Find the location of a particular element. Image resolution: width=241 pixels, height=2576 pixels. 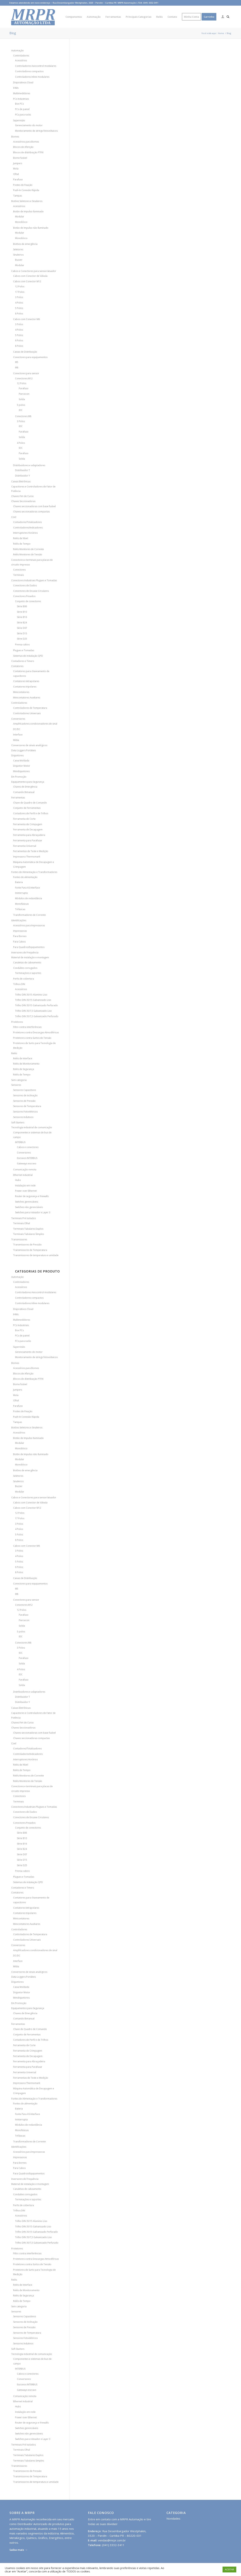

Chave de Quadro de Comando is located at coordinates (30, 802).